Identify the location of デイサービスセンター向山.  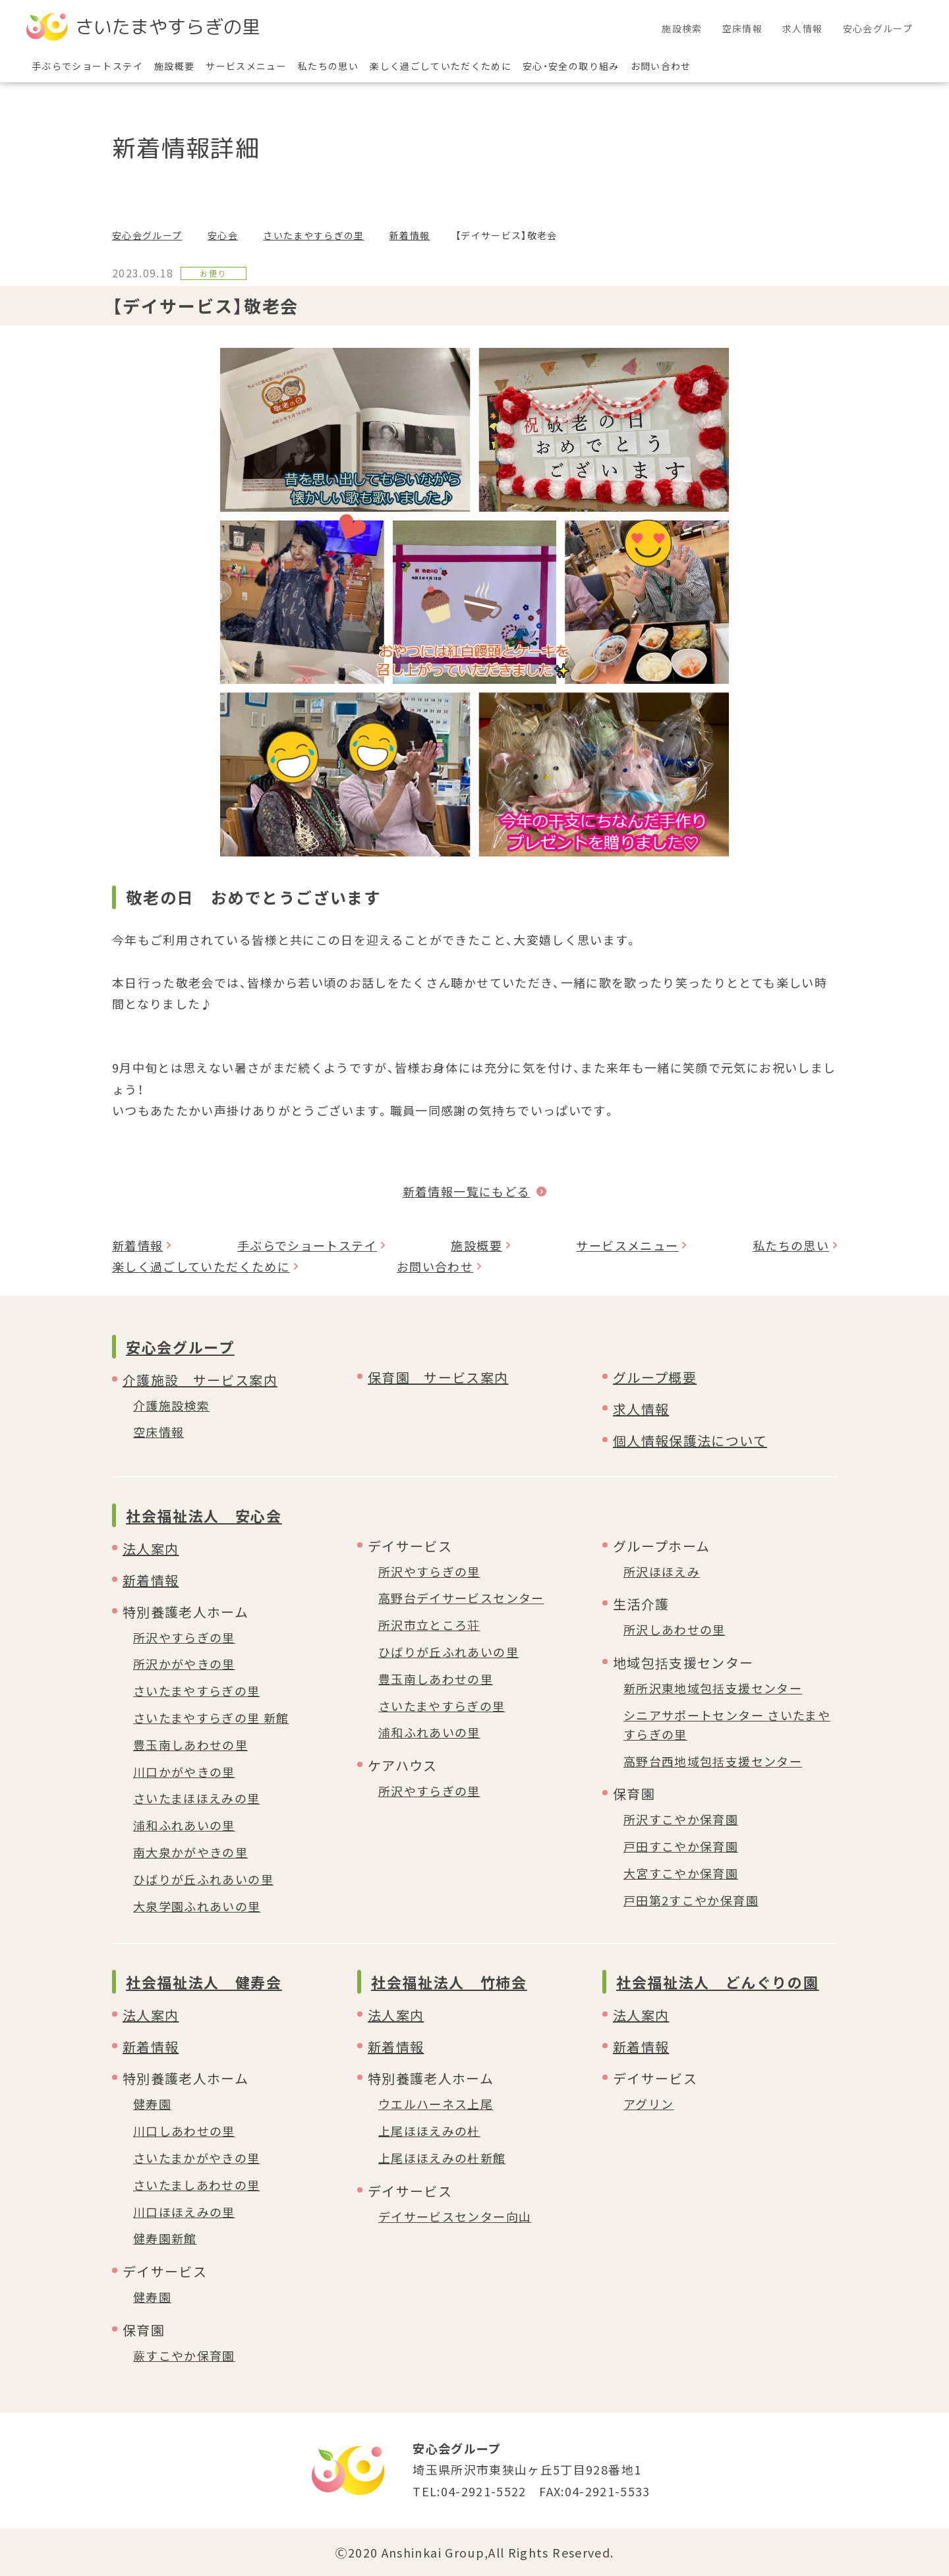
(454, 2216).